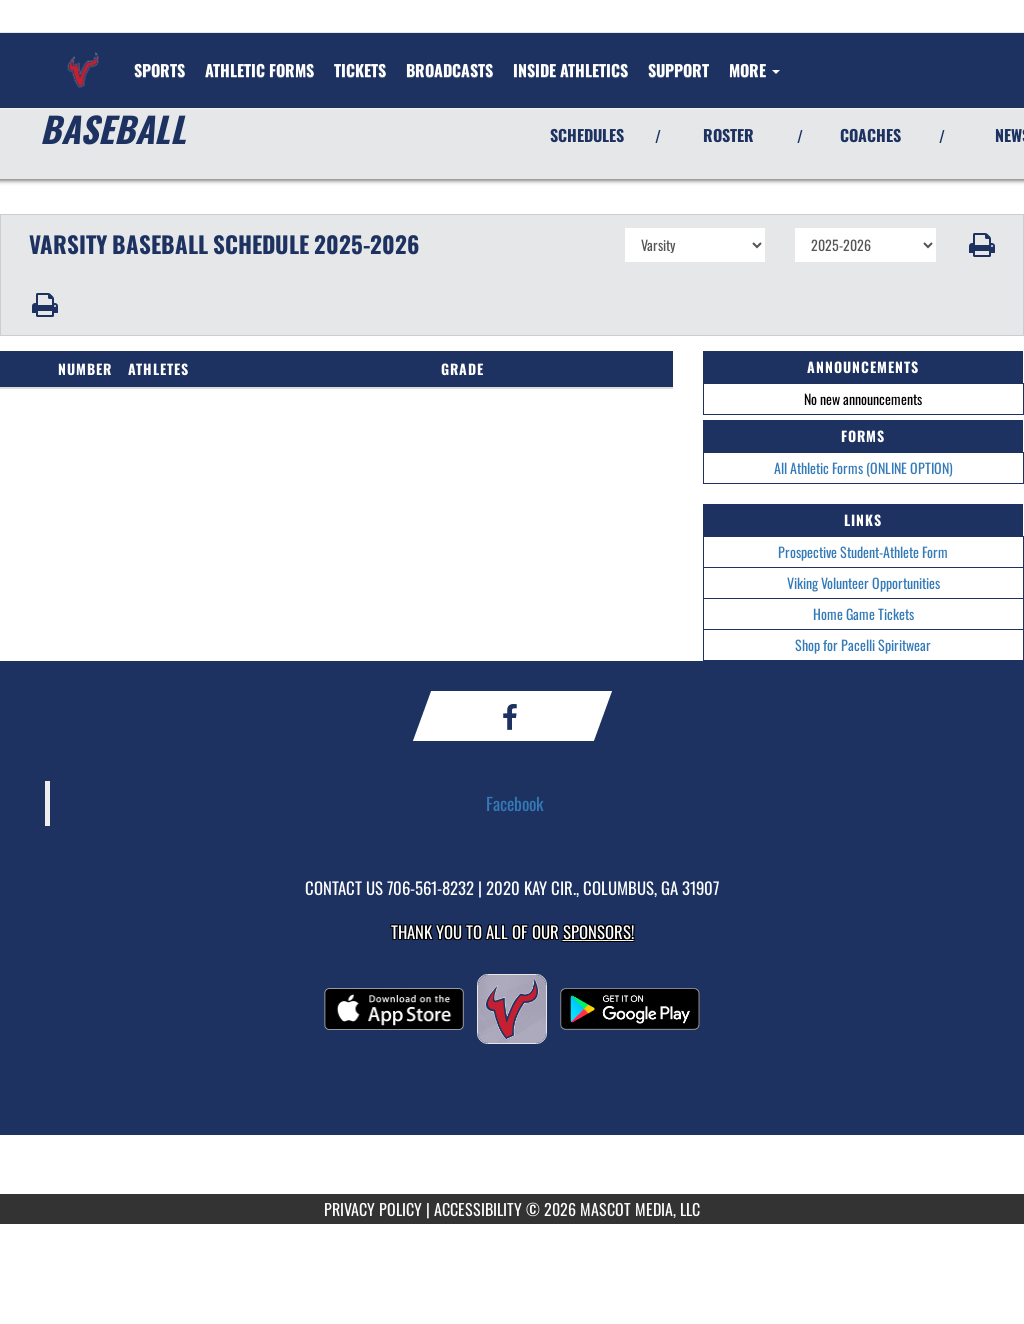 The image size is (1024, 1324). I want to click on All Athletic Forms (ONLINE OPTION), so click(863, 467).